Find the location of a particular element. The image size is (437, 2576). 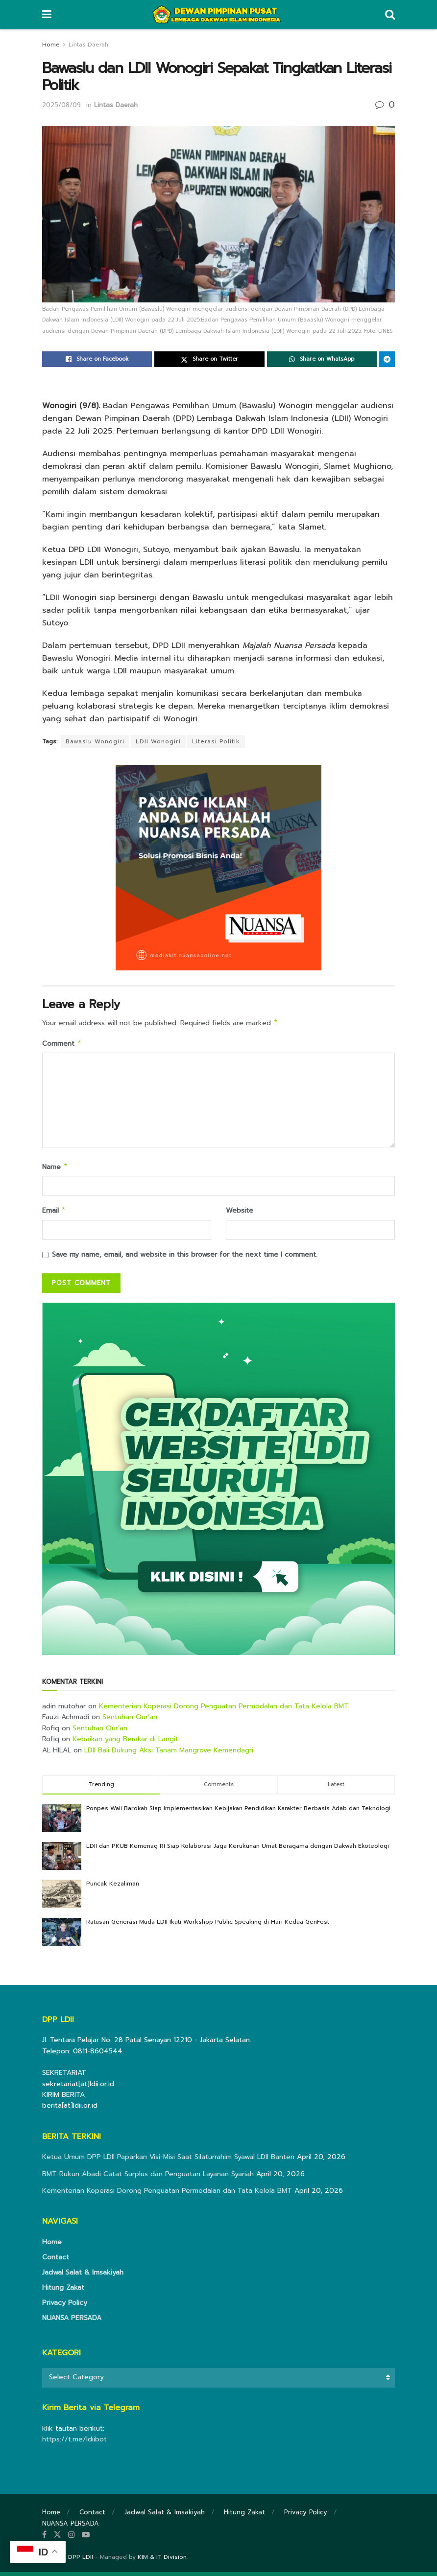

Name is located at coordinates (55, 1169).